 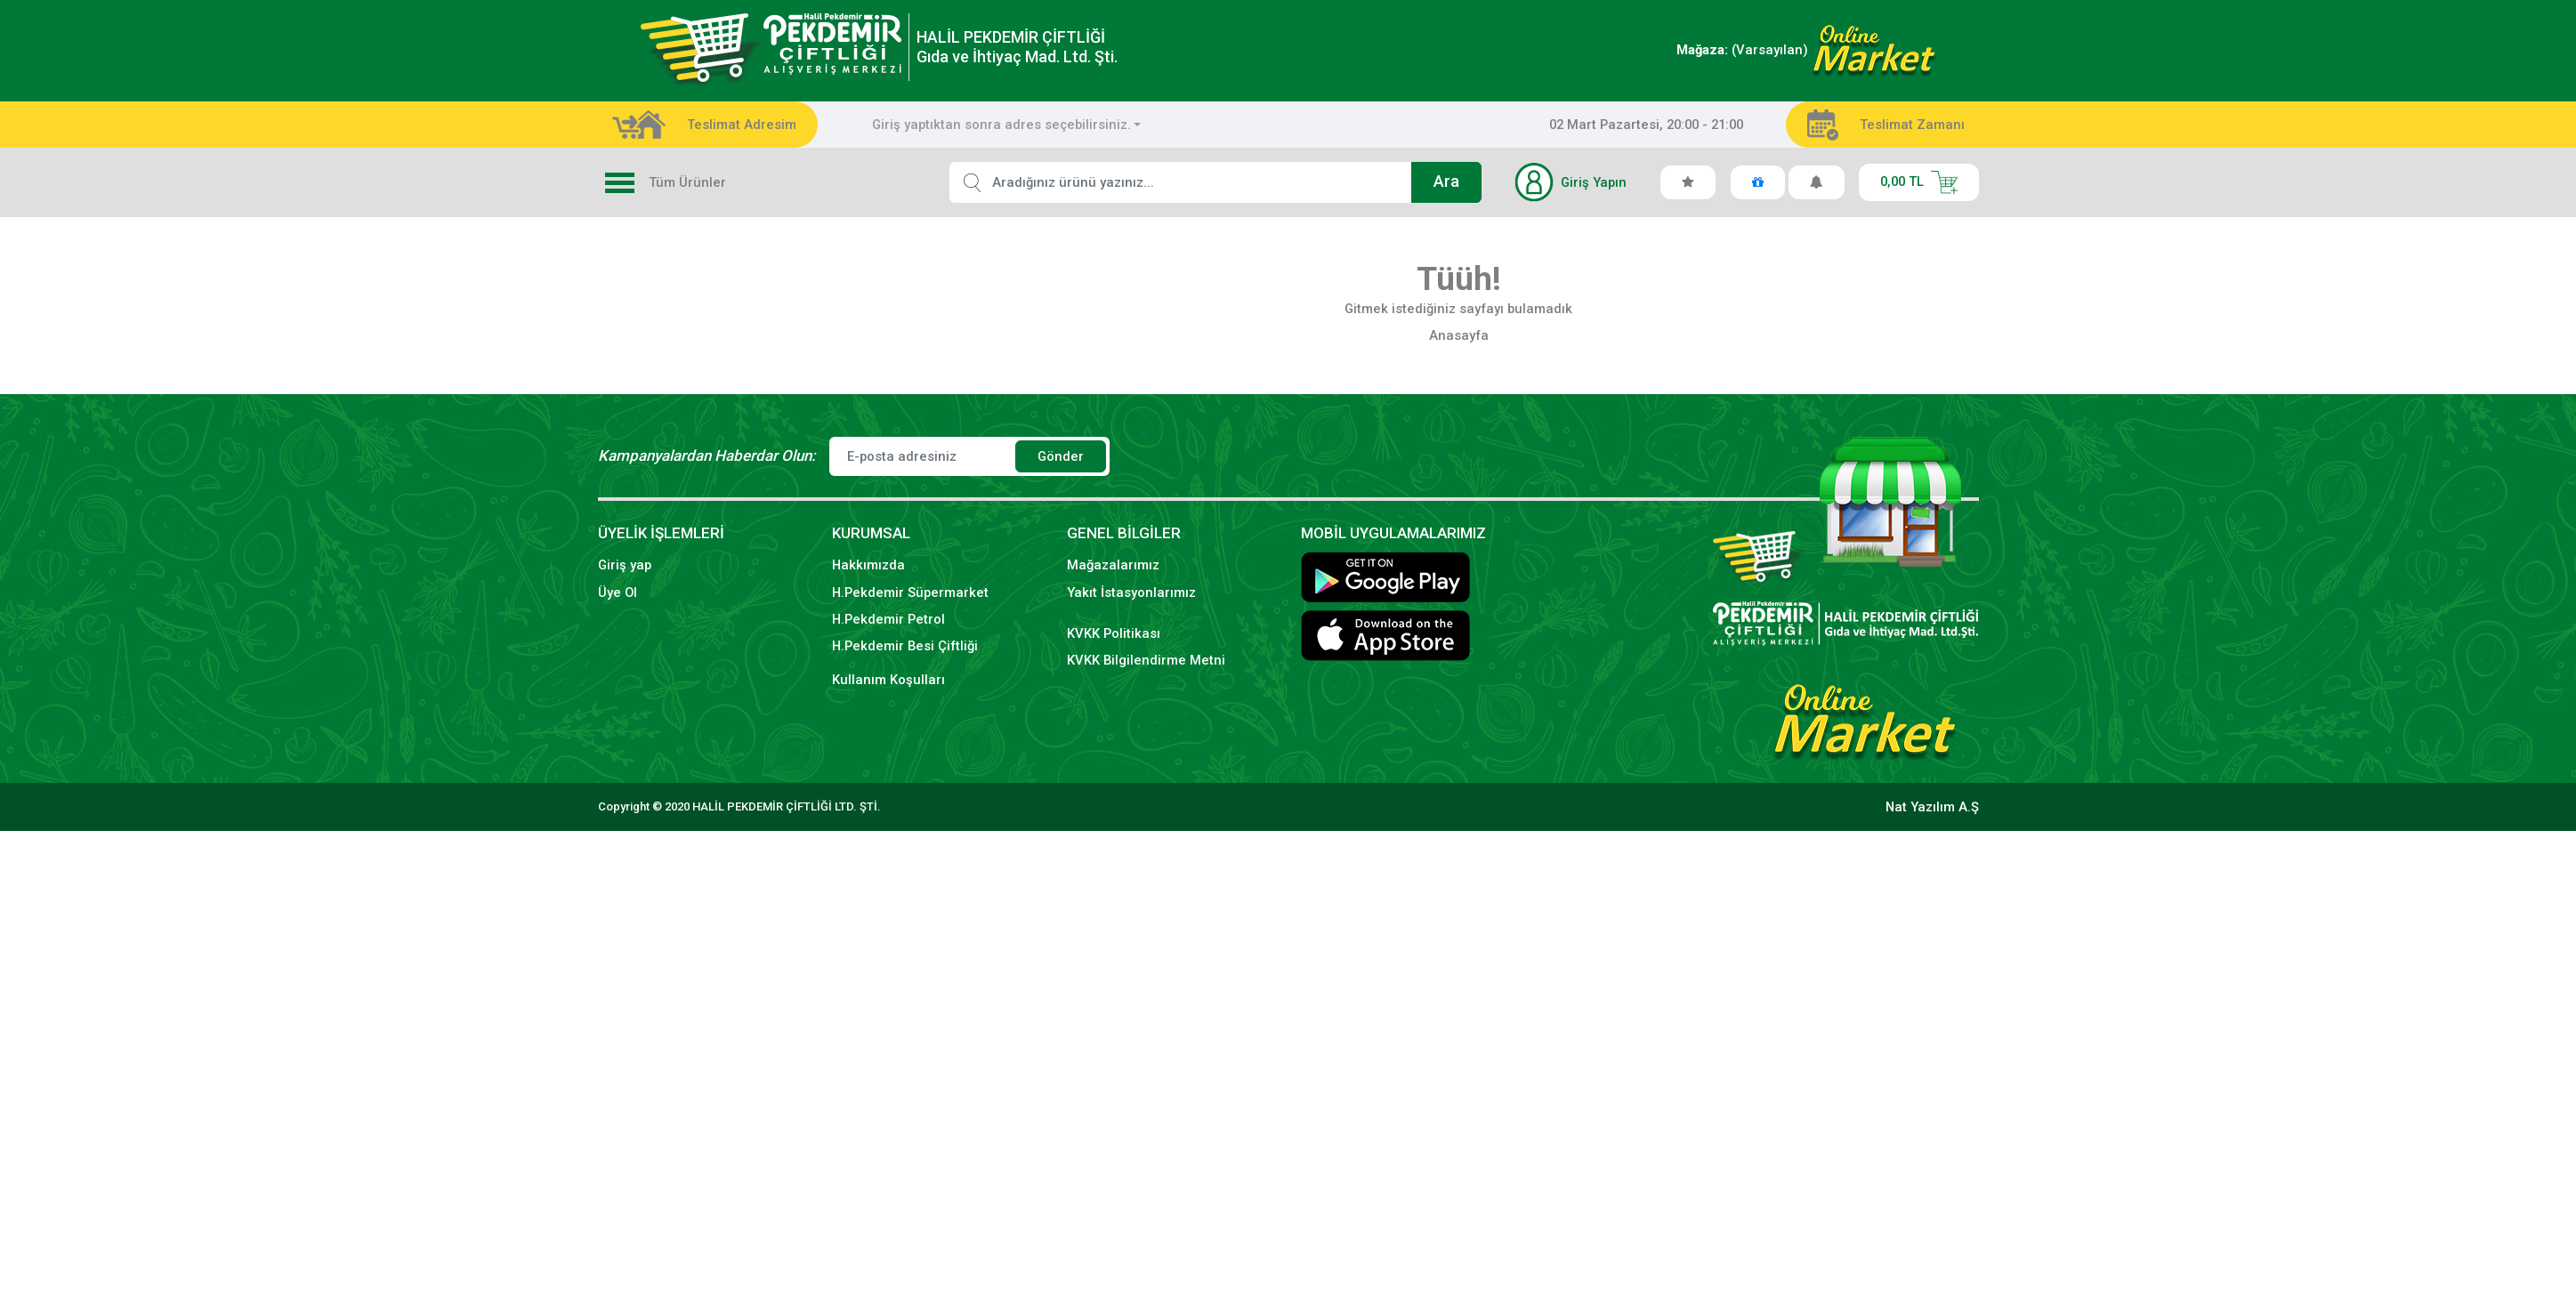 I want to click on Anasayfa, so click(x=1459, y=335).